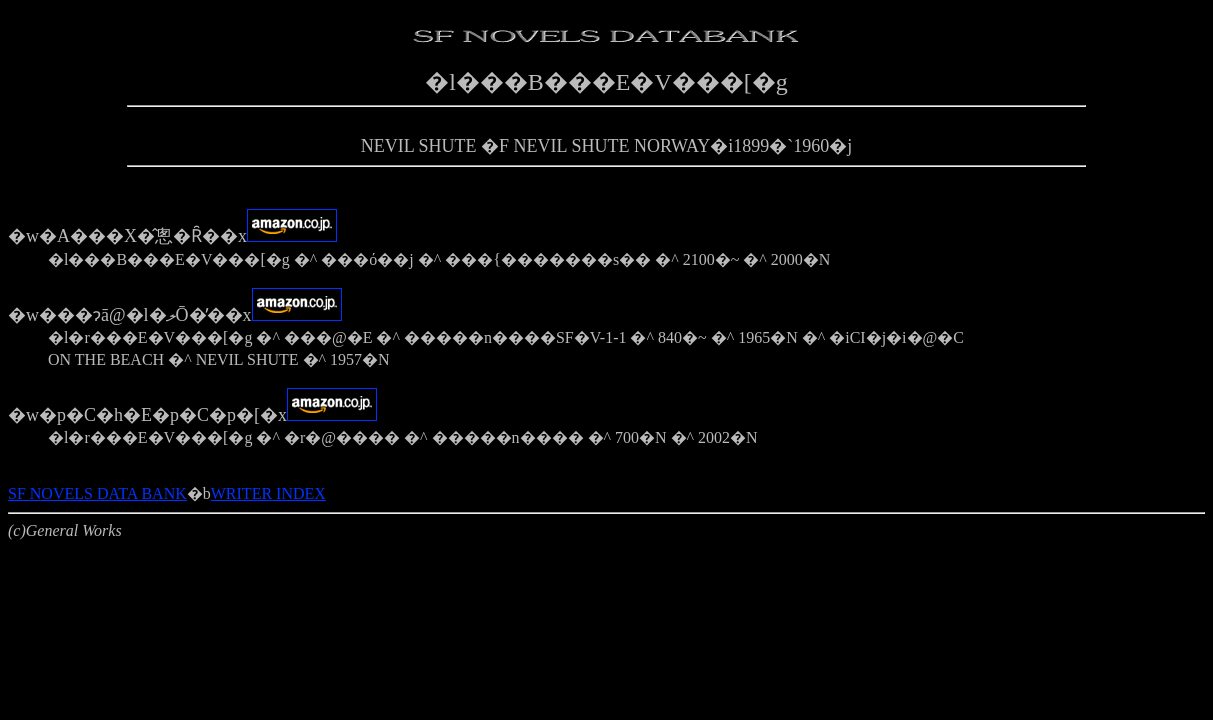  I want to click on WRITER INDEX, so click(268, 493).